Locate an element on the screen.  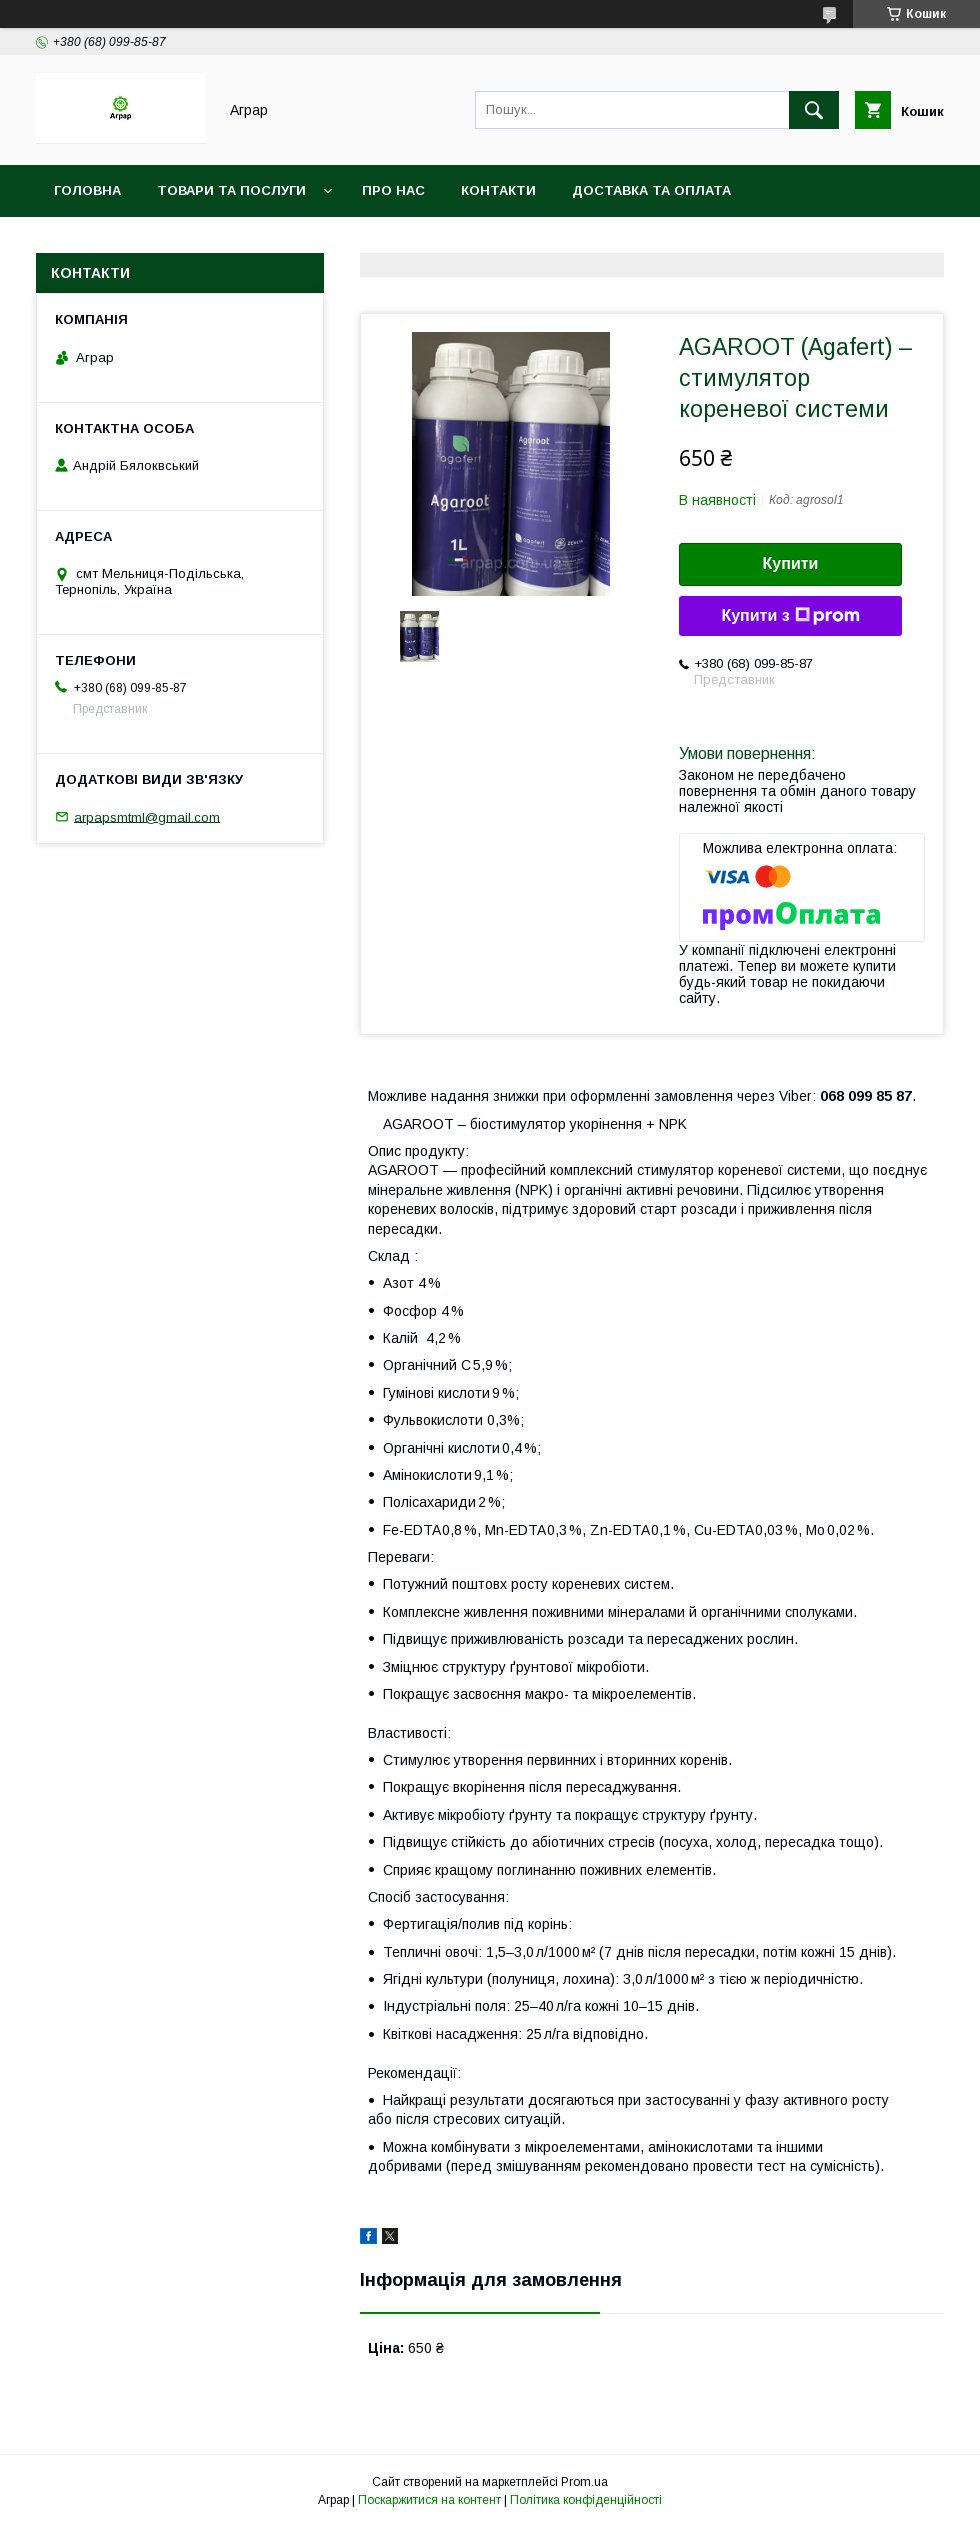
Купити з is located at coordinates (790, 616).